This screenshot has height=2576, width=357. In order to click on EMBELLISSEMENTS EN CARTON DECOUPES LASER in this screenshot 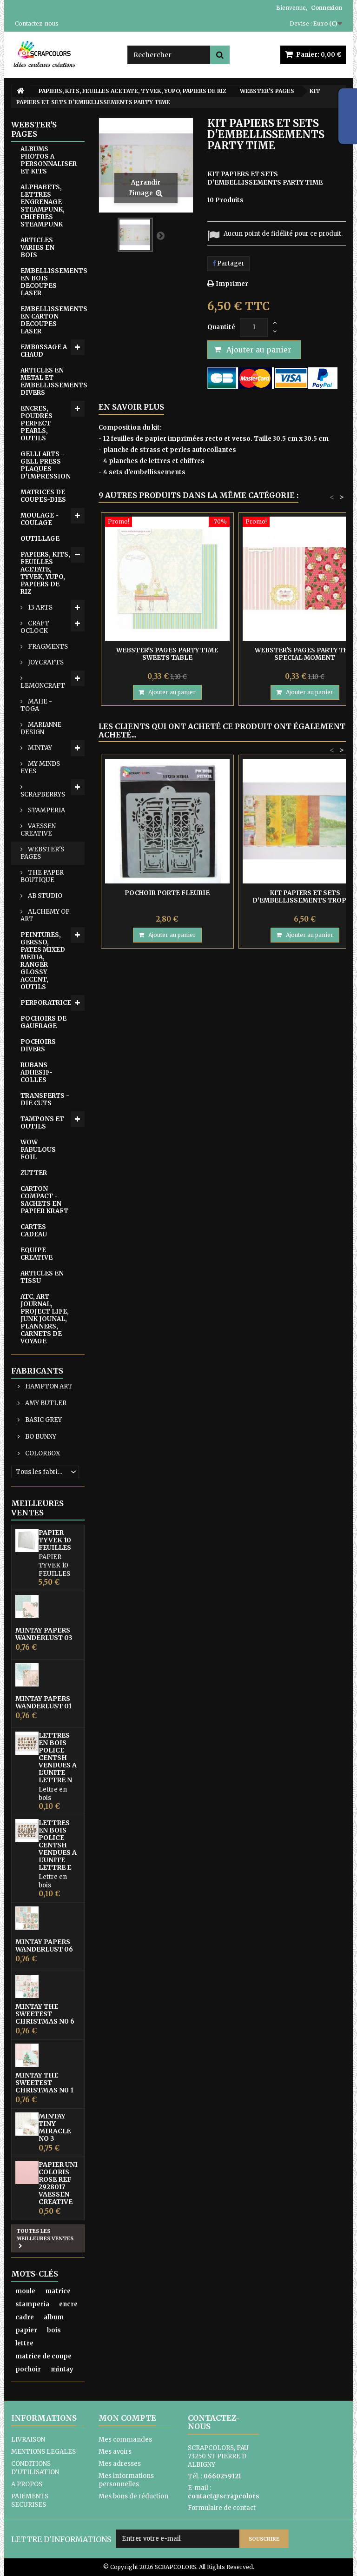, I will do `click(52, 320)`.